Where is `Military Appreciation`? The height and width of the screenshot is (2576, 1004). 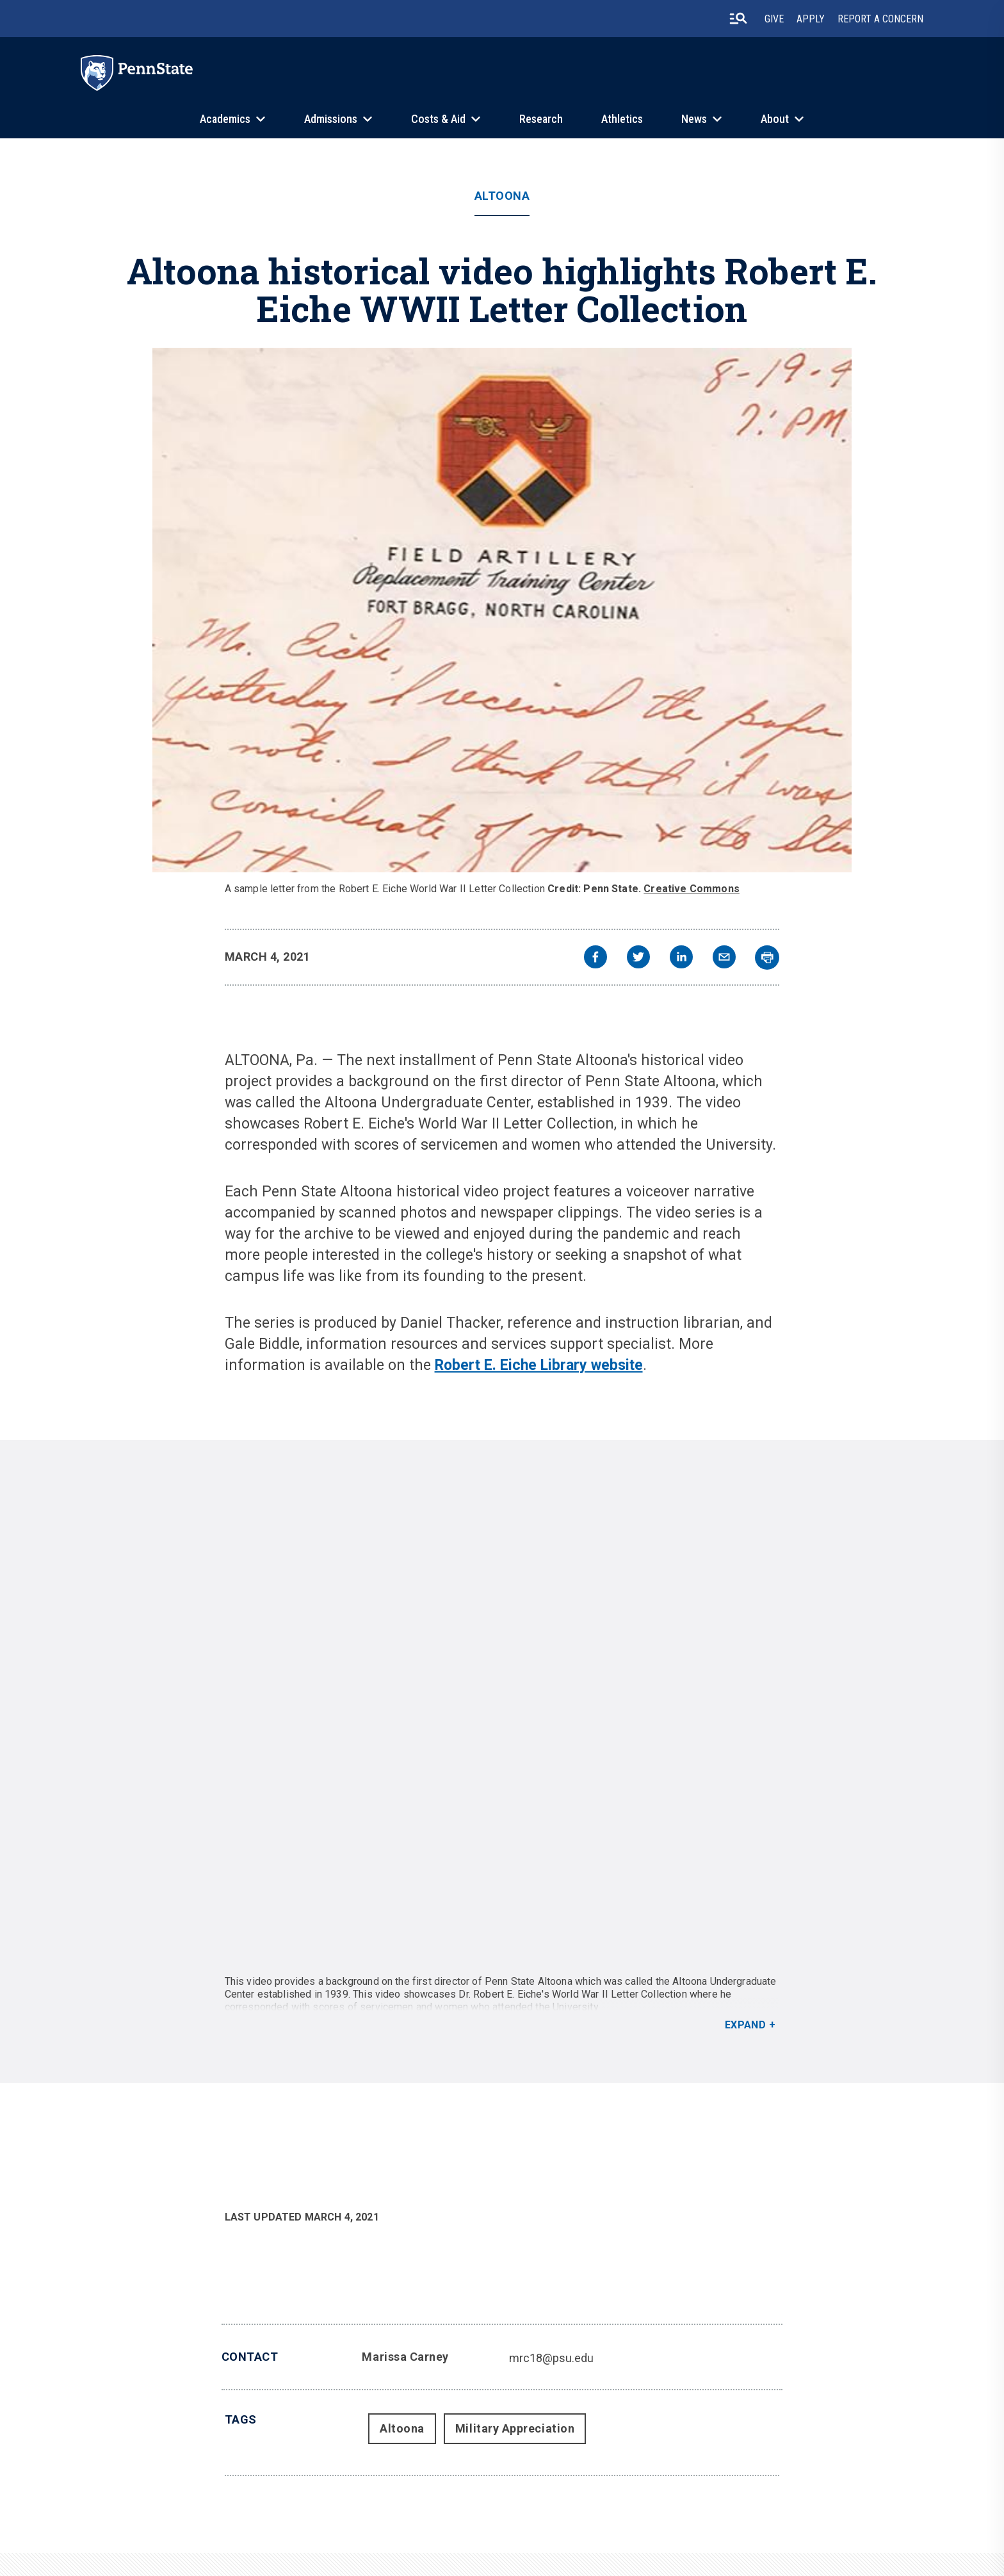
Military Appreciation is located at coordinates (514, 2428).